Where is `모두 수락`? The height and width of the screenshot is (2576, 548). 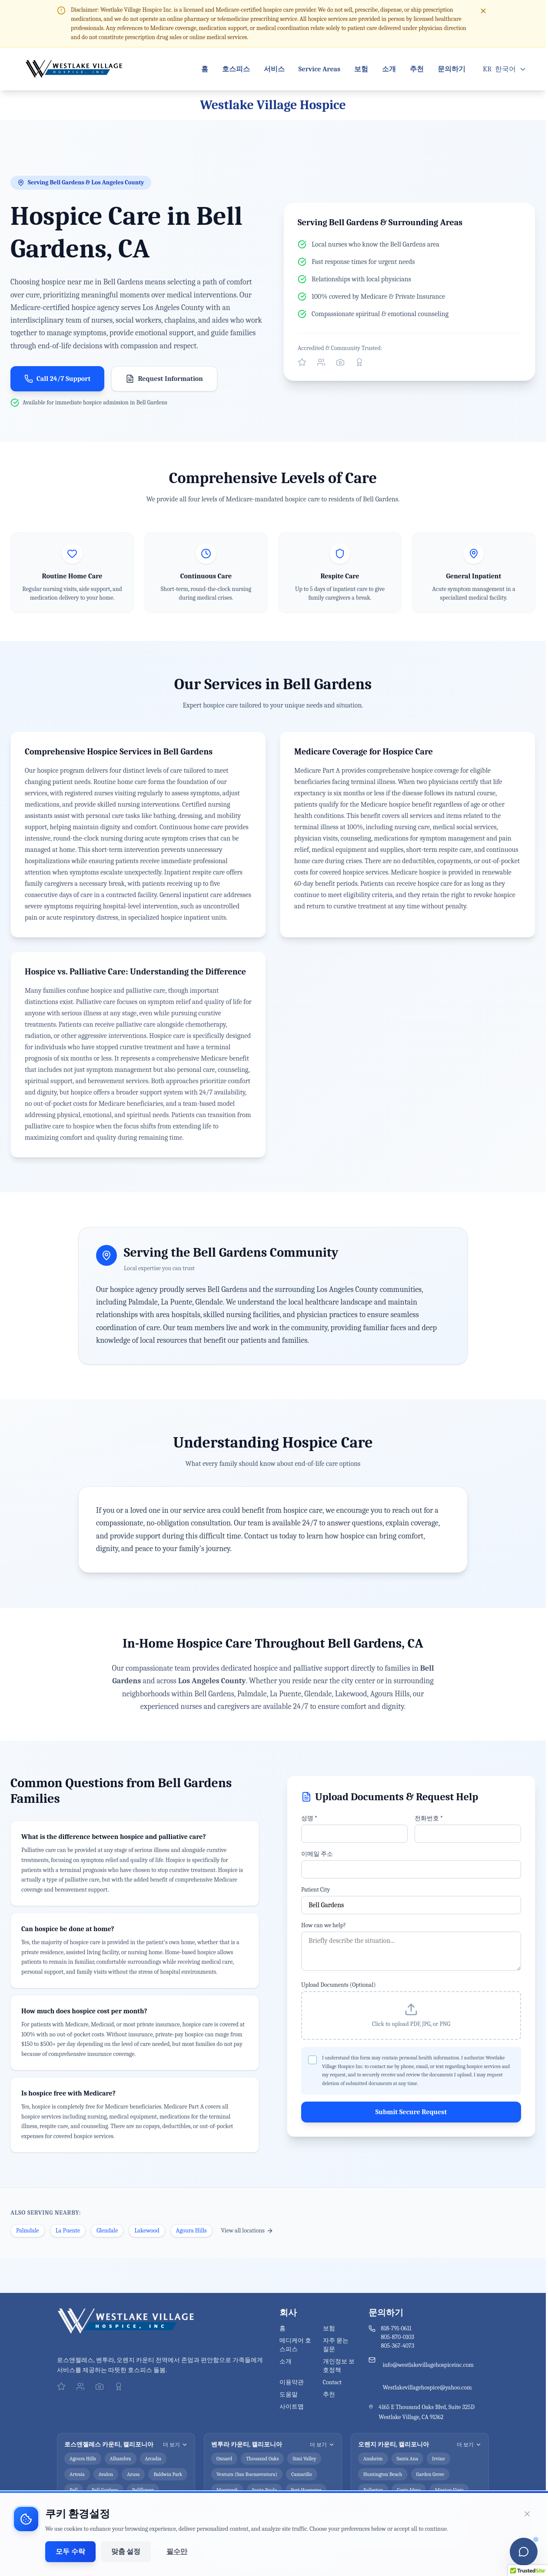
모두 수락 is located at coordinates (70, 2552).